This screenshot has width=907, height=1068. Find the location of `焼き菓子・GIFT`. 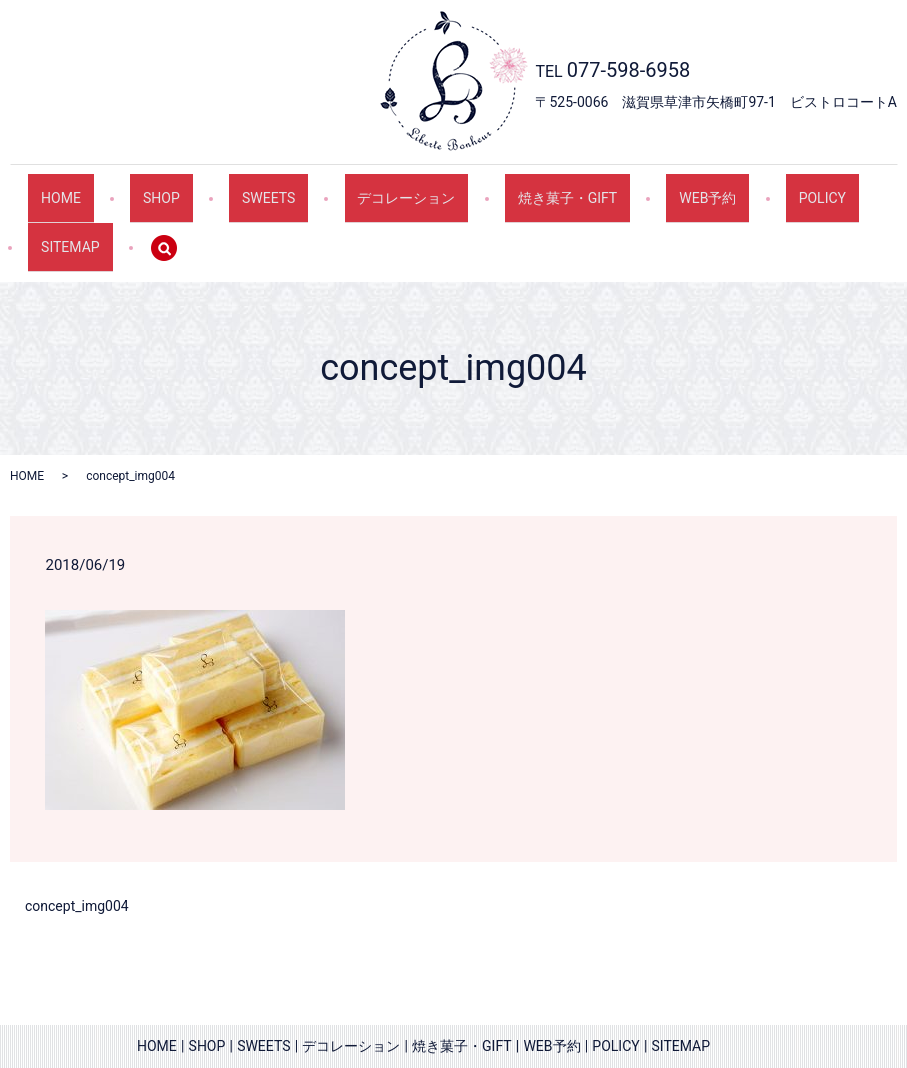

焼き菓子・GIFT is located at coordinates (489, 188).